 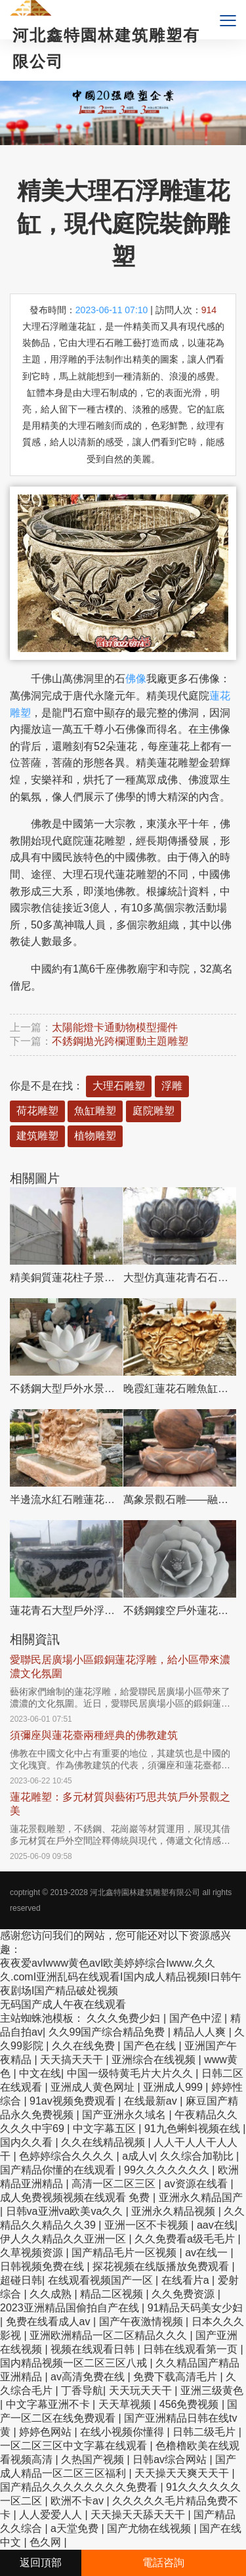 What do you see at coordinates (150, 2528) in the screenshot?
I see `国产尤物在线视频` at bounding box center [150, 2528].